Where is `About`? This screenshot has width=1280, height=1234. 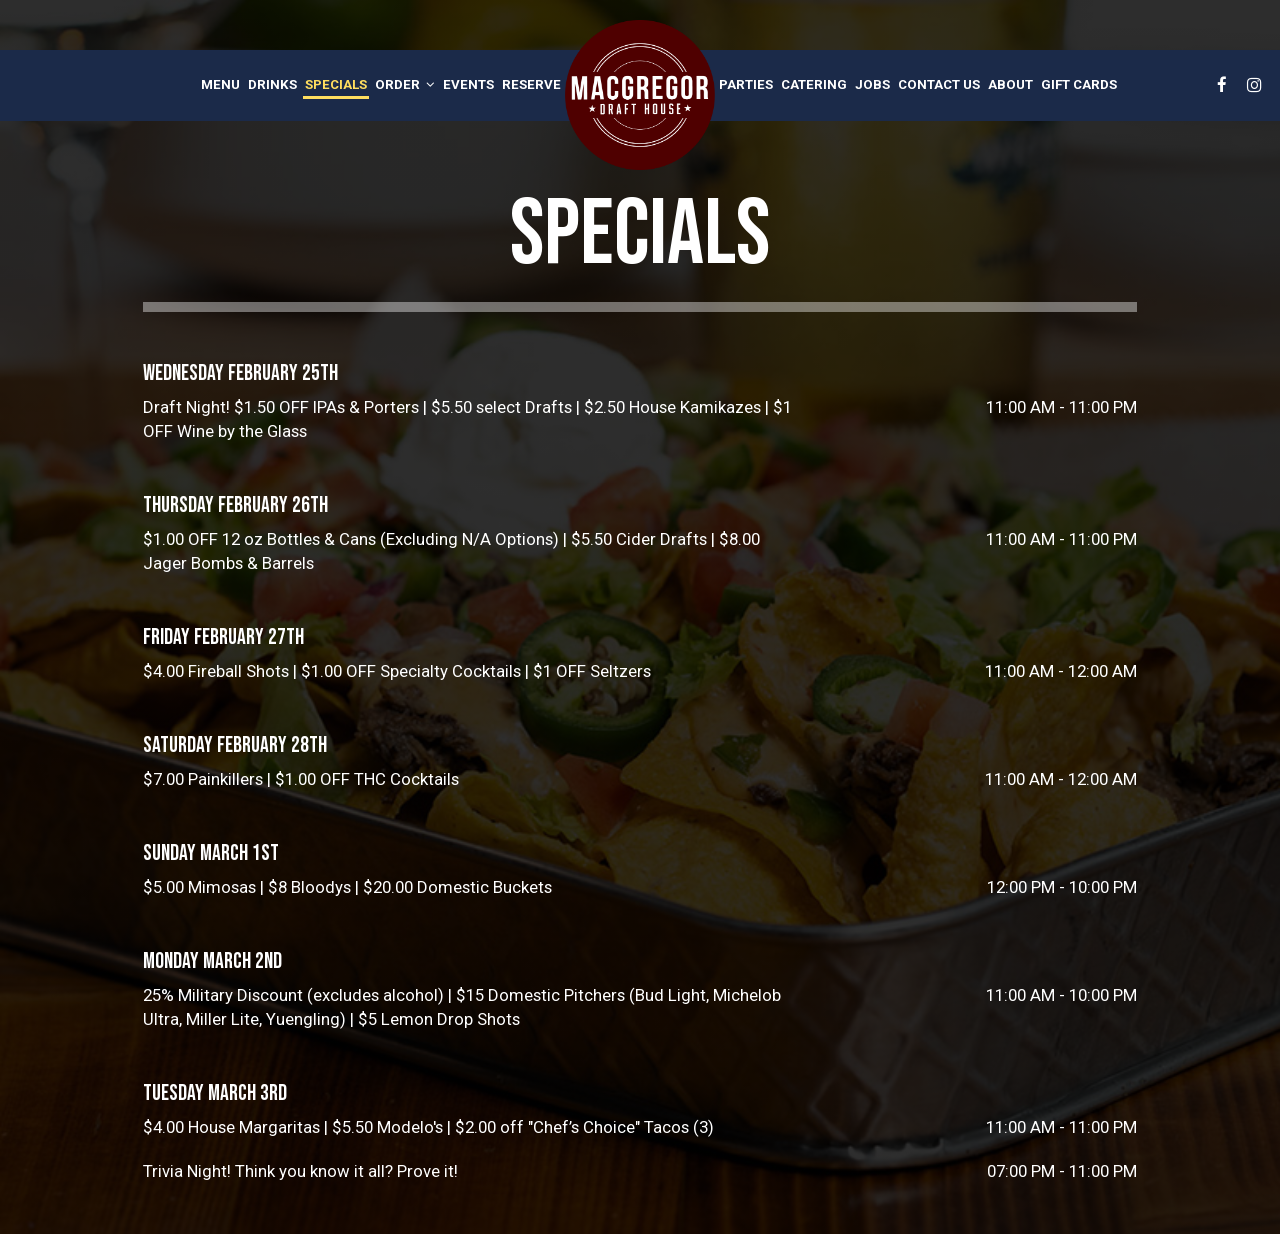 About is located at coordinates (1010, 84).